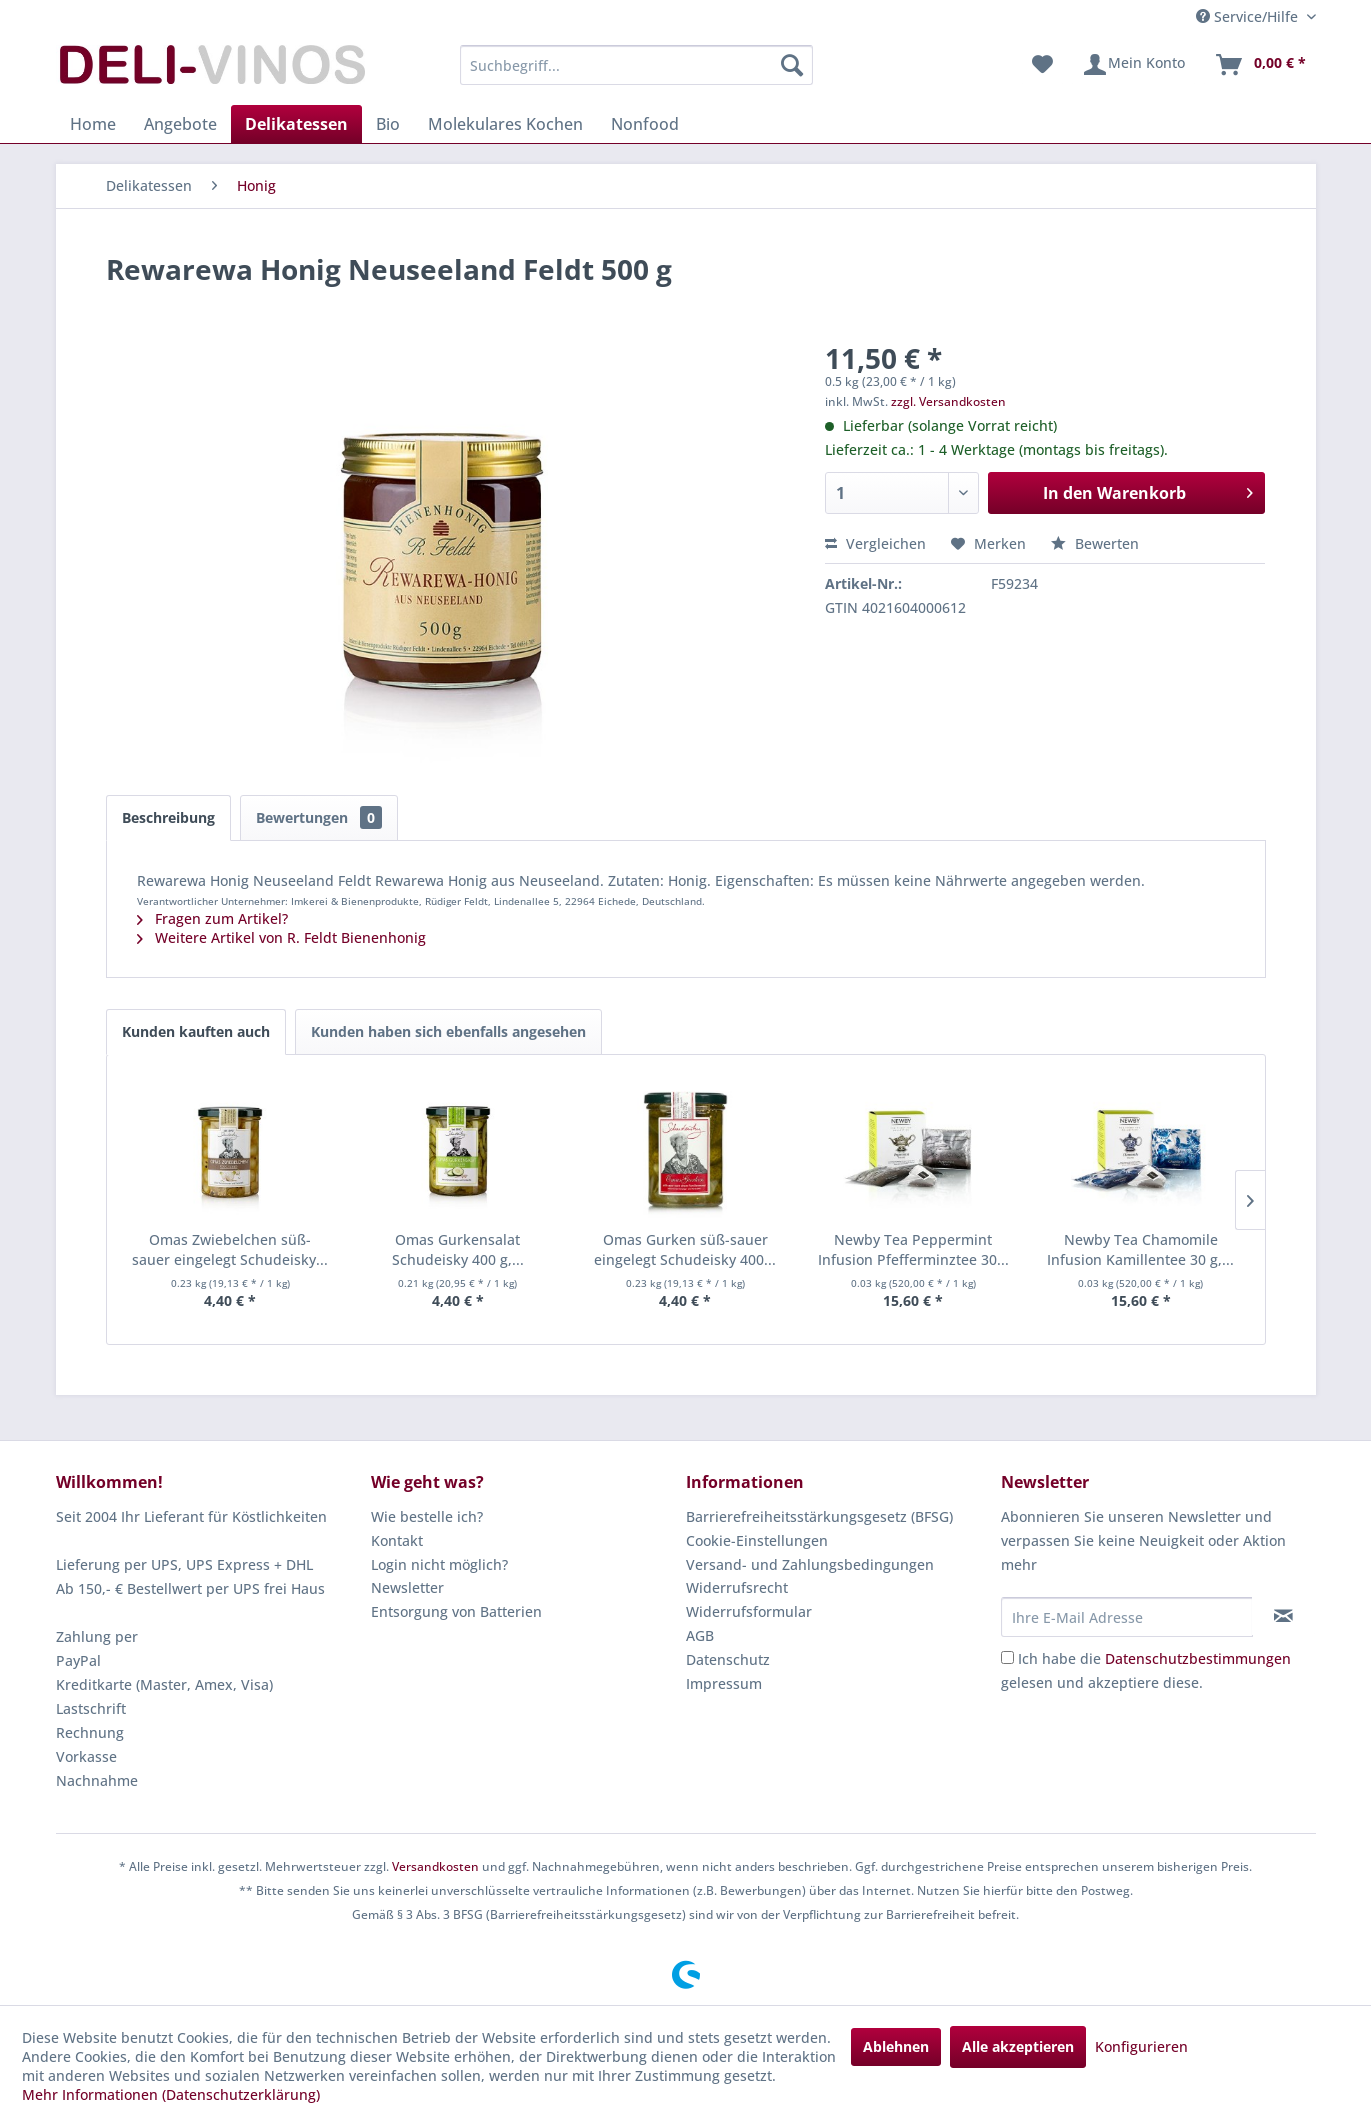 The width and height of the screenshot is (1371, 2126). What do you see at coordinates (171, 2094) in the screenshot?
I see `Mehr Informationen (Datenschutzerklärung)` at bounding box center [171, 2094].